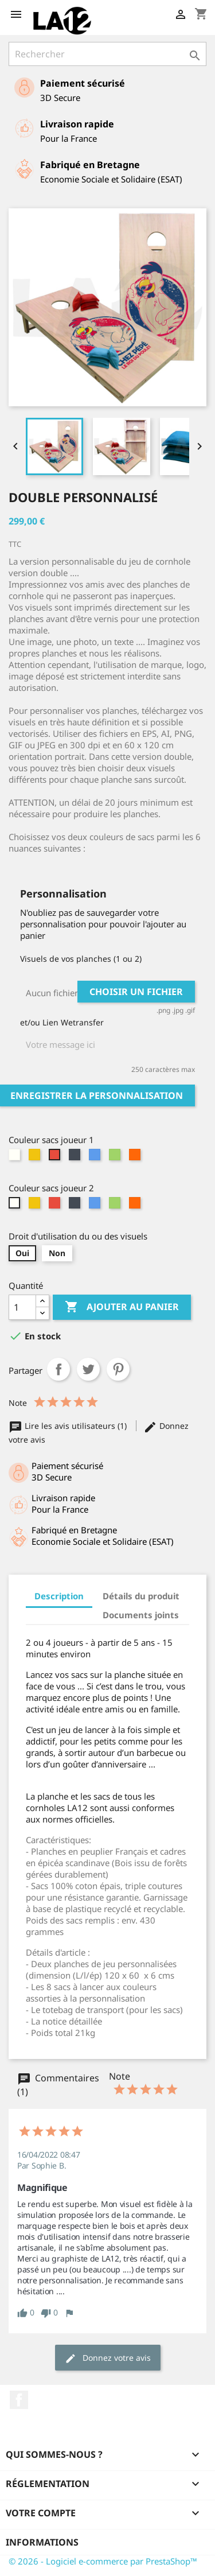  I want to click on [Quantité], so click(22, 1307).